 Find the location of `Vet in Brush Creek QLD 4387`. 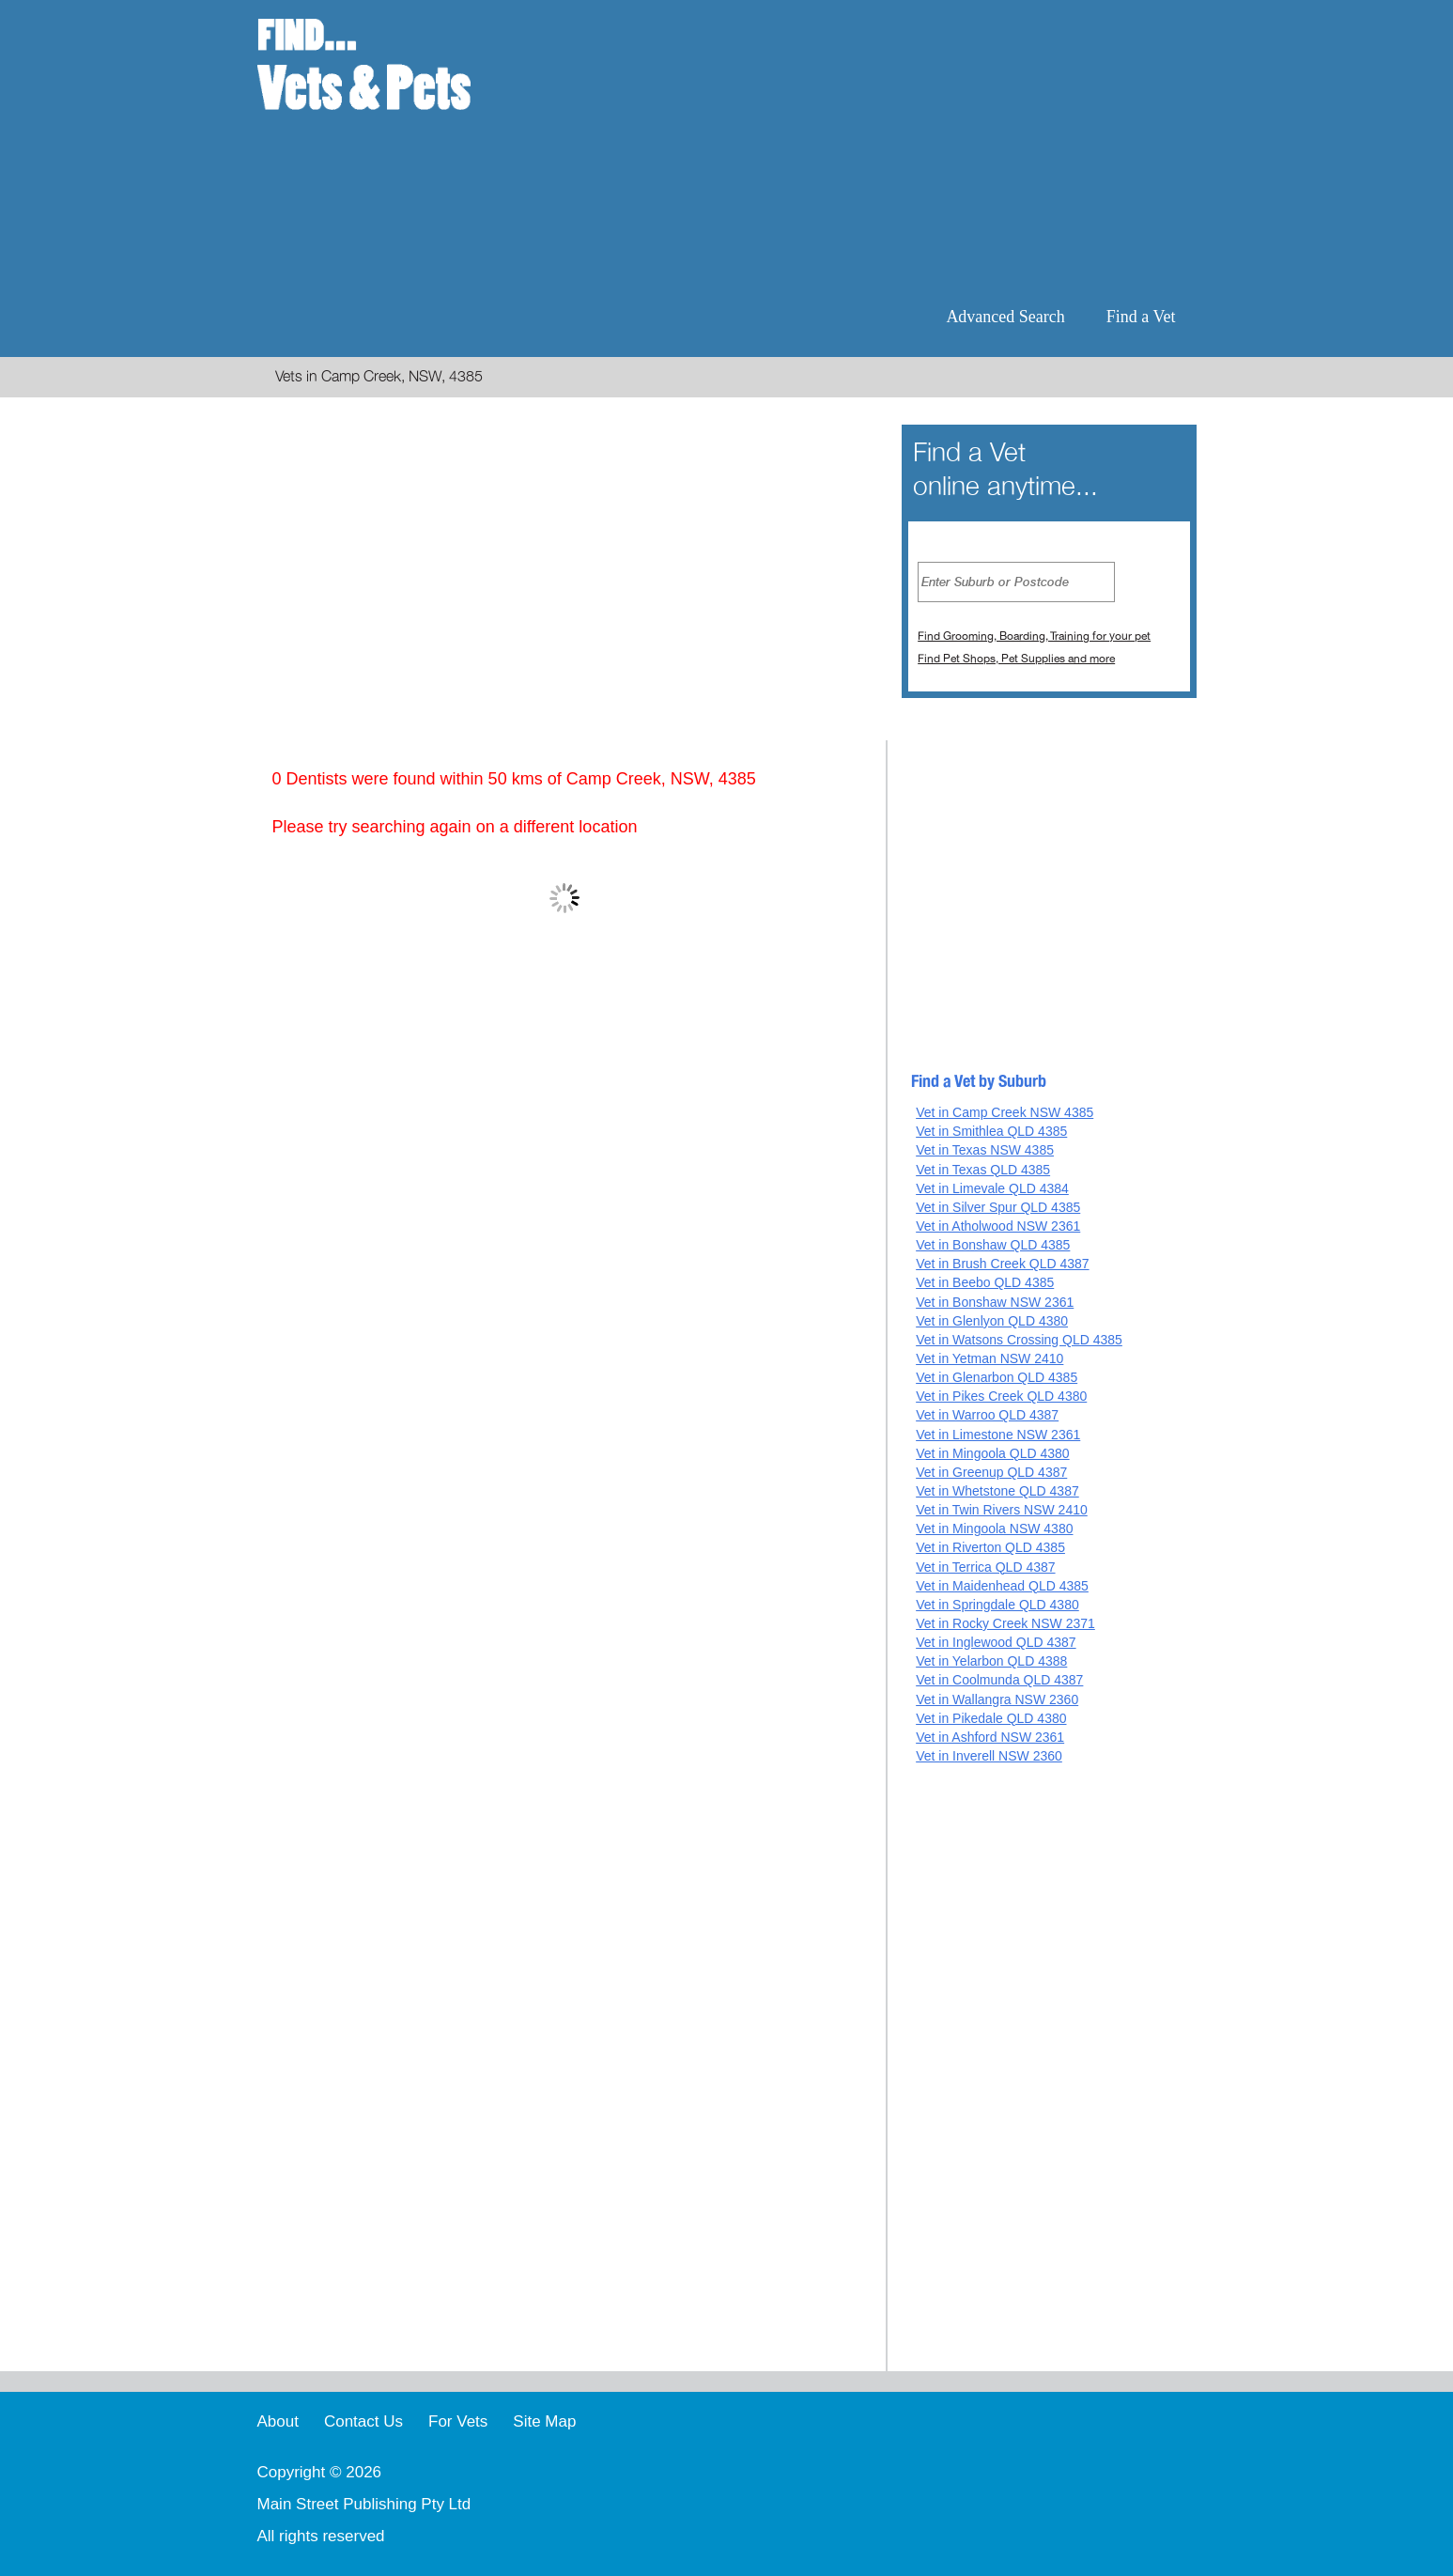

Vet in Brush Creek QLD 4387 is located at coordinates (1002, 1263).